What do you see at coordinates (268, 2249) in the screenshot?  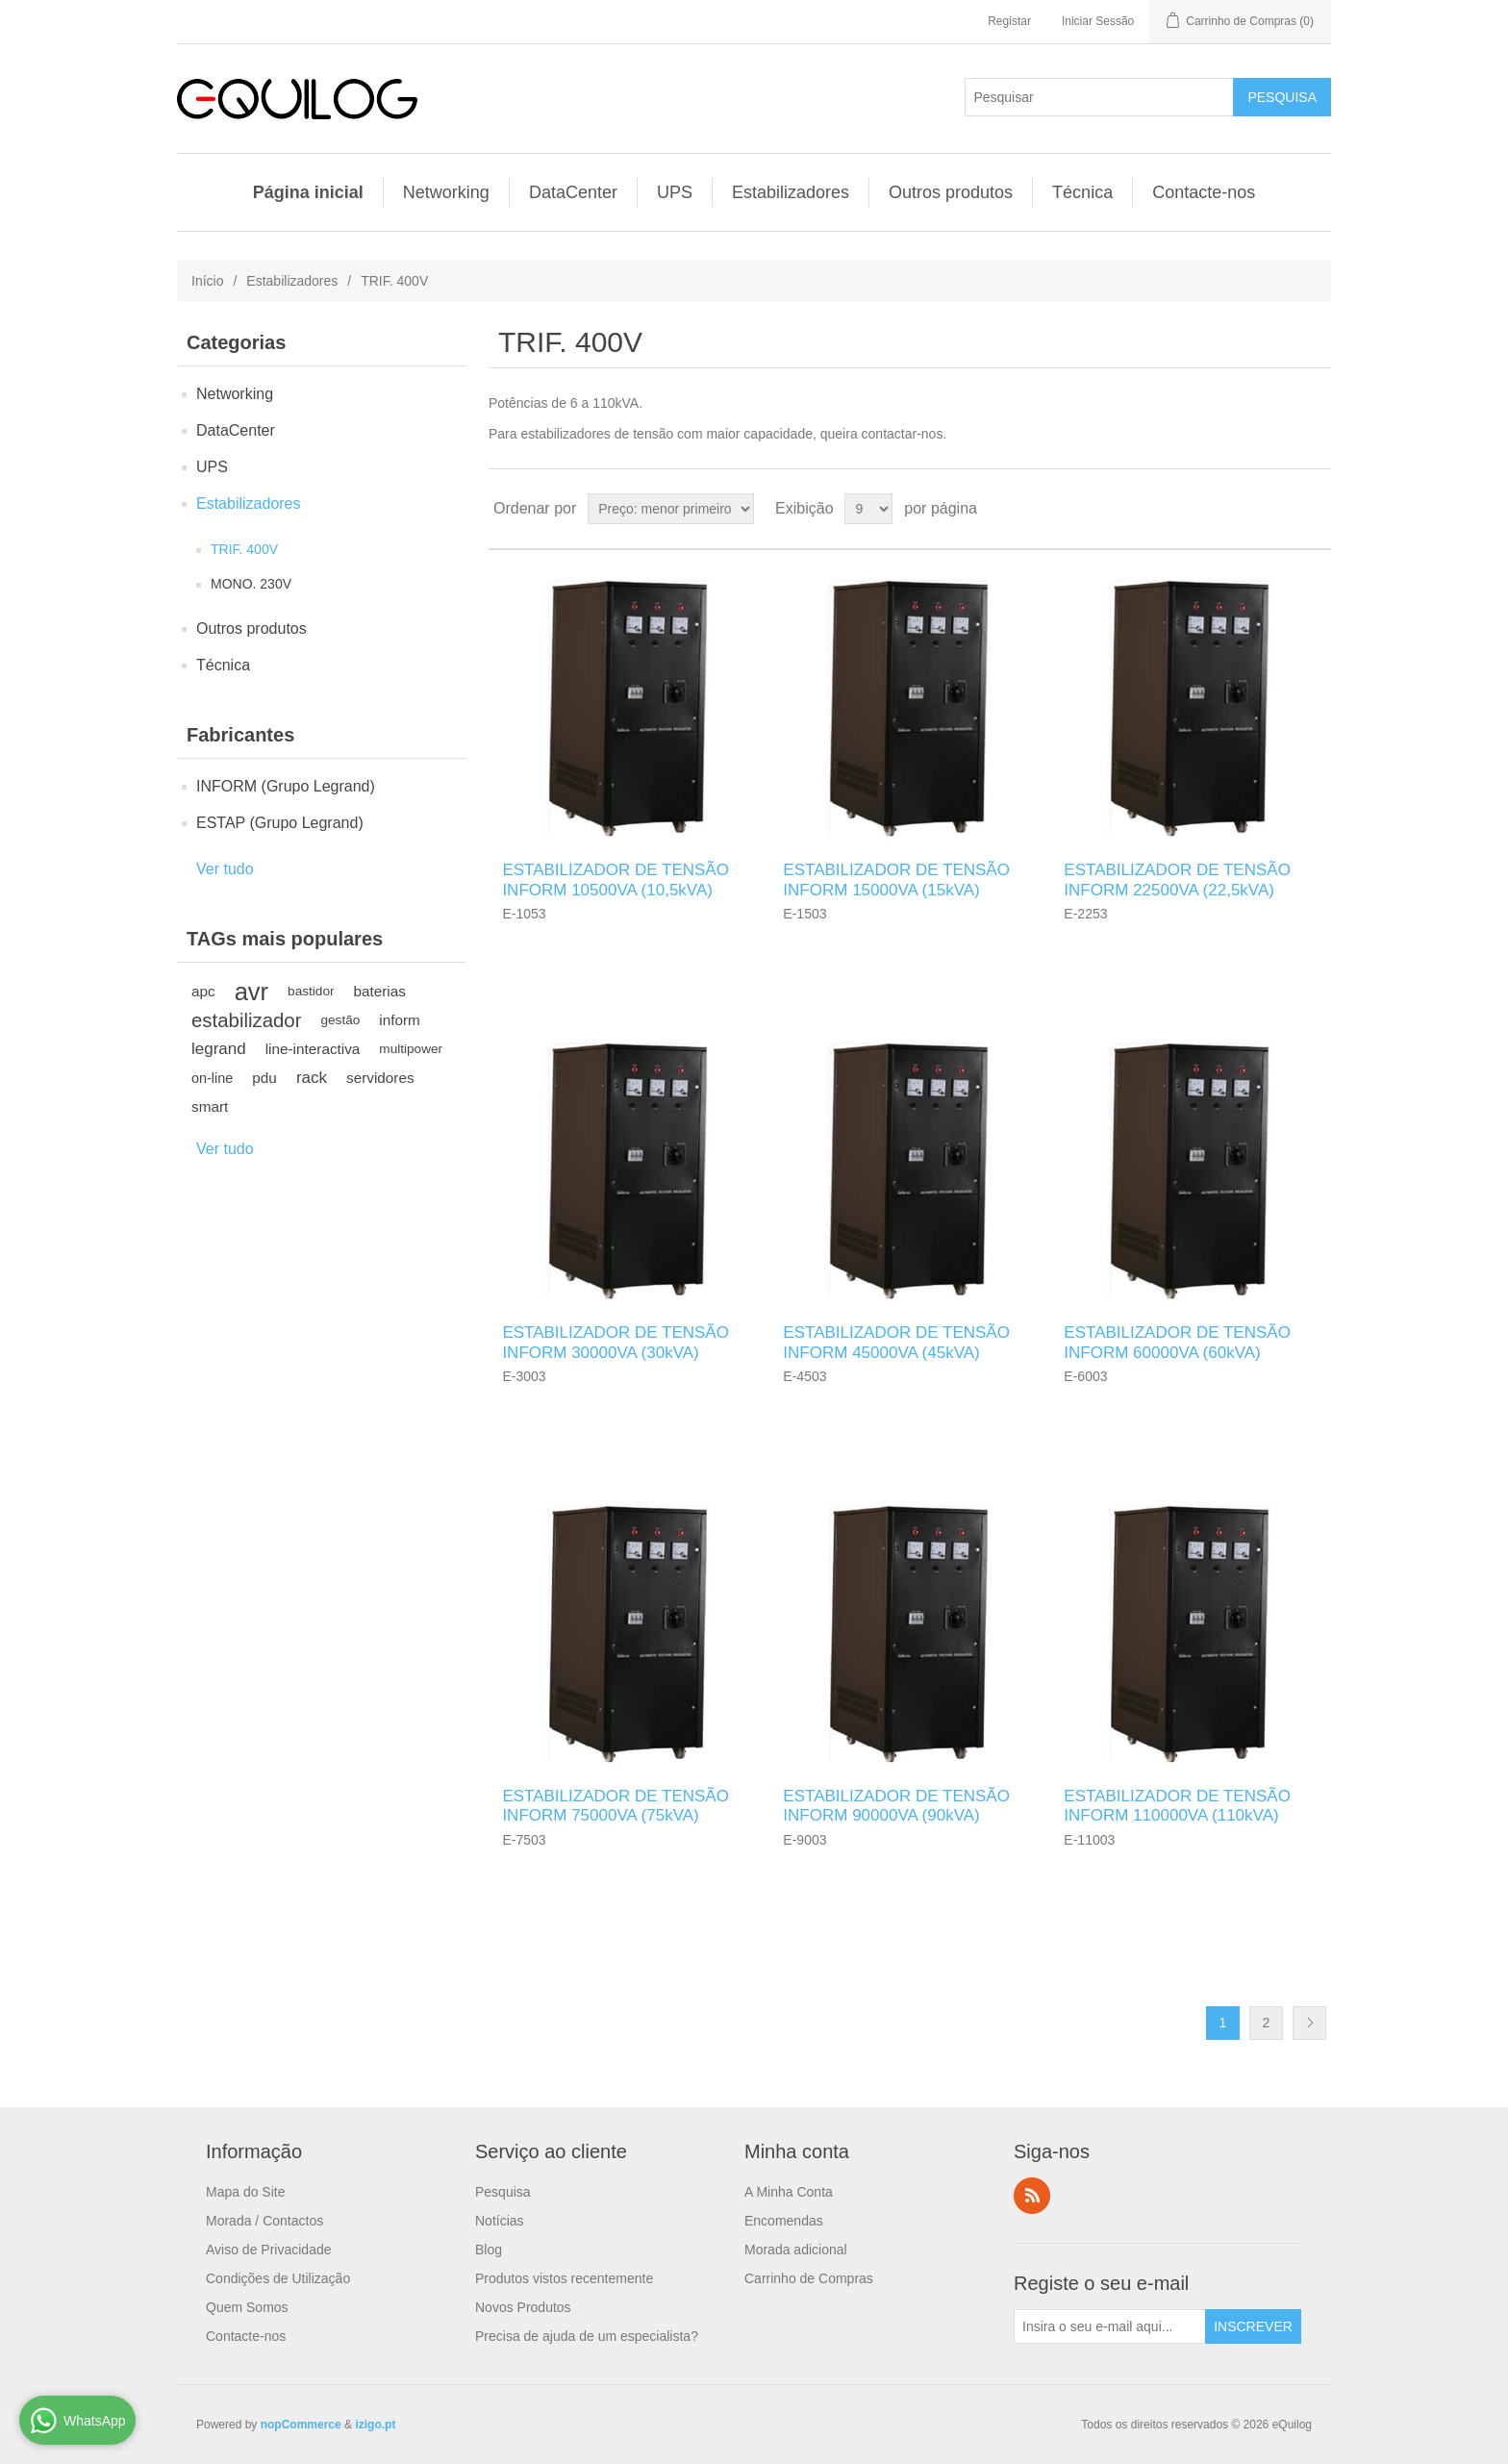 I see `Aviso de Privacidade` at bounding box center [268, 2249].